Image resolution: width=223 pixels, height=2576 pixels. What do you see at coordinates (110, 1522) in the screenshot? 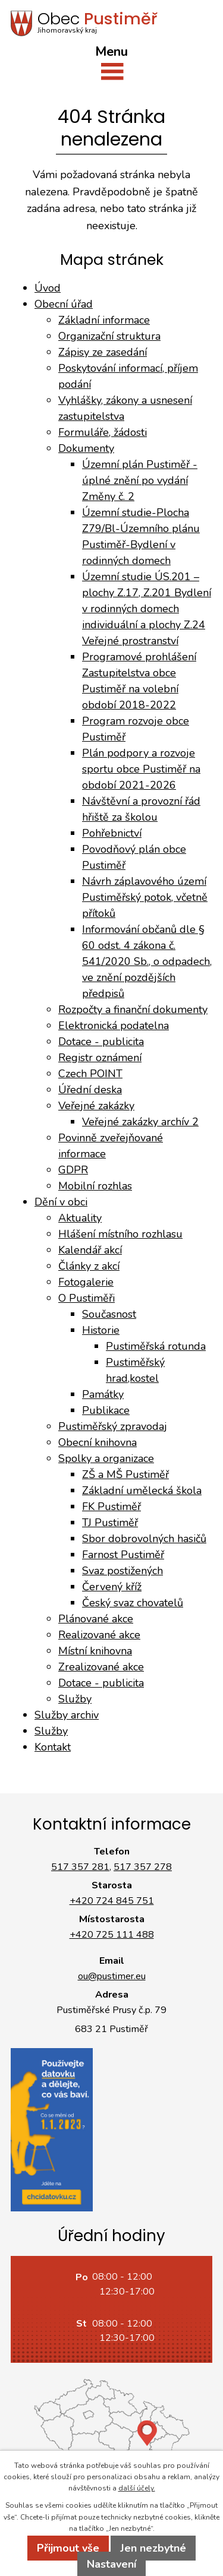
I see `TJ Pustiměř` at bounding box center [110, 1522].